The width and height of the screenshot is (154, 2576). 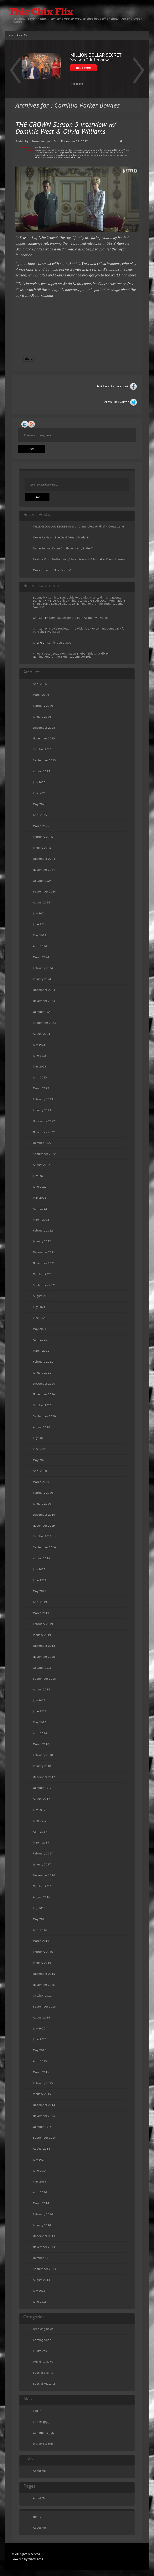 I want to click on About Me, so click(x=22, y=35).